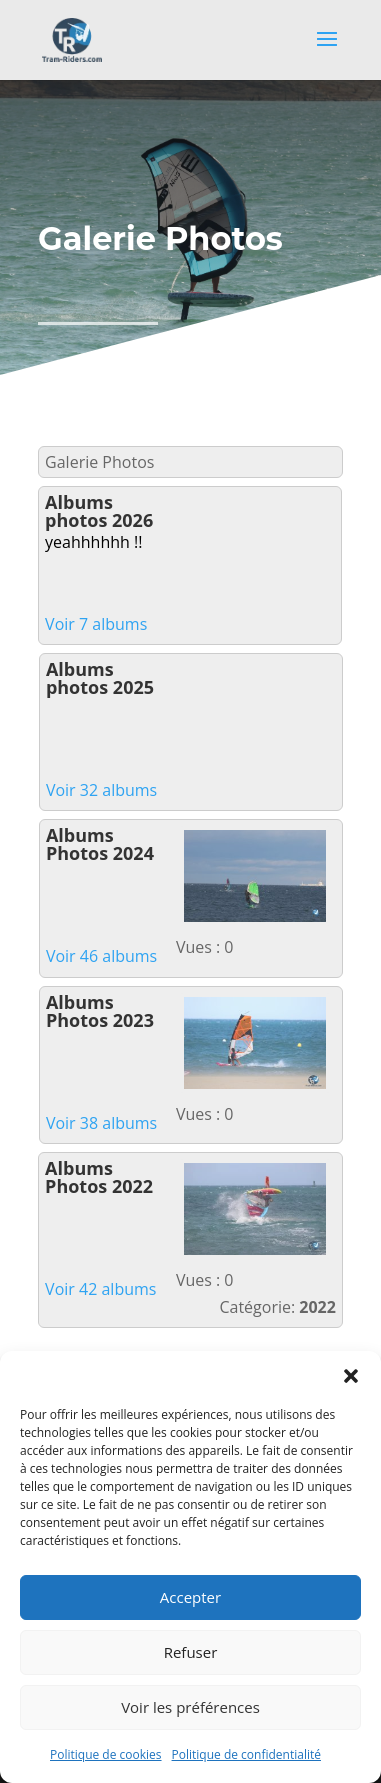 The image size is (381, 1783). Describe the element at coordinates (99, 511) in the screenshot. I see `Albums photos 2026` at that location.